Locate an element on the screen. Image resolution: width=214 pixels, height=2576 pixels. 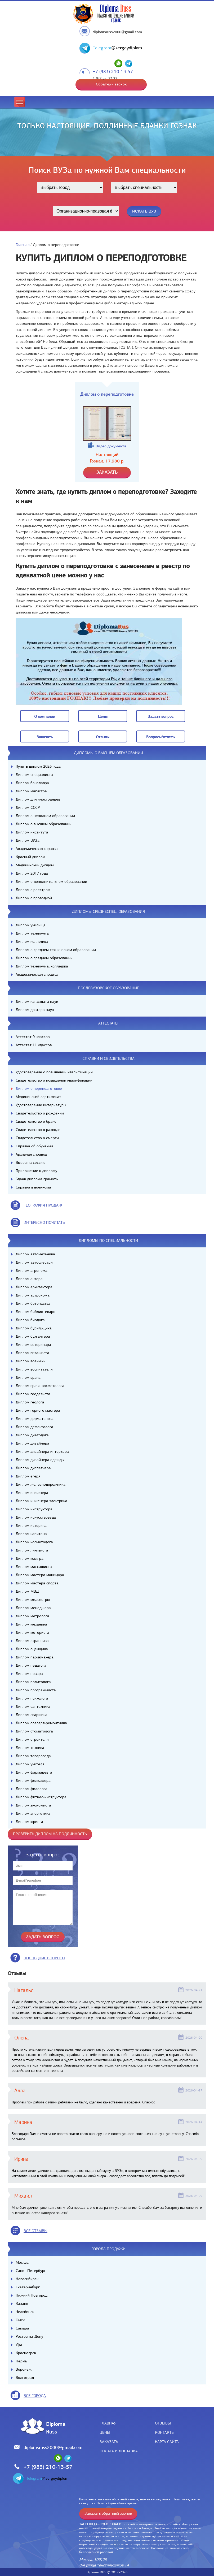
Санкт-Петербург is located at coordinates (31, 2270).